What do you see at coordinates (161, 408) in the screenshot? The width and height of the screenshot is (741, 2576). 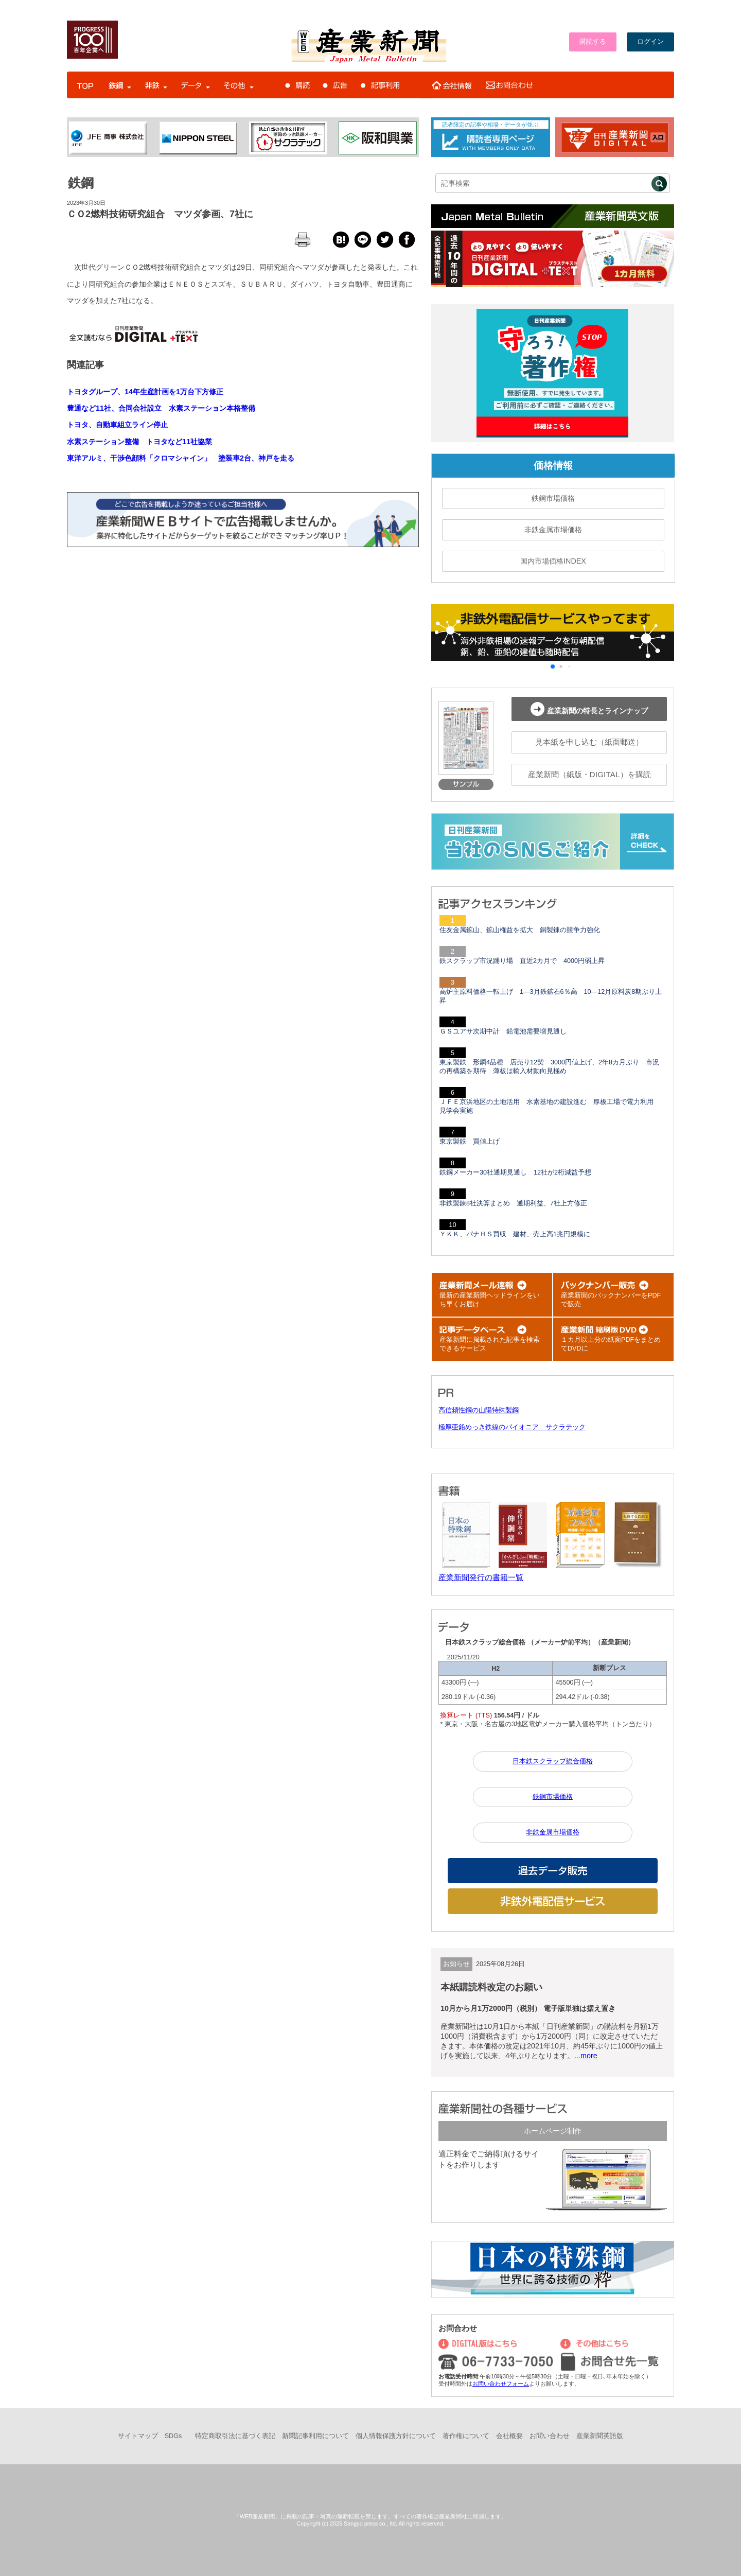 I see `豊通など11社、合同会社設立 水素ステーション本格整備` at bounding box center [161, 408].